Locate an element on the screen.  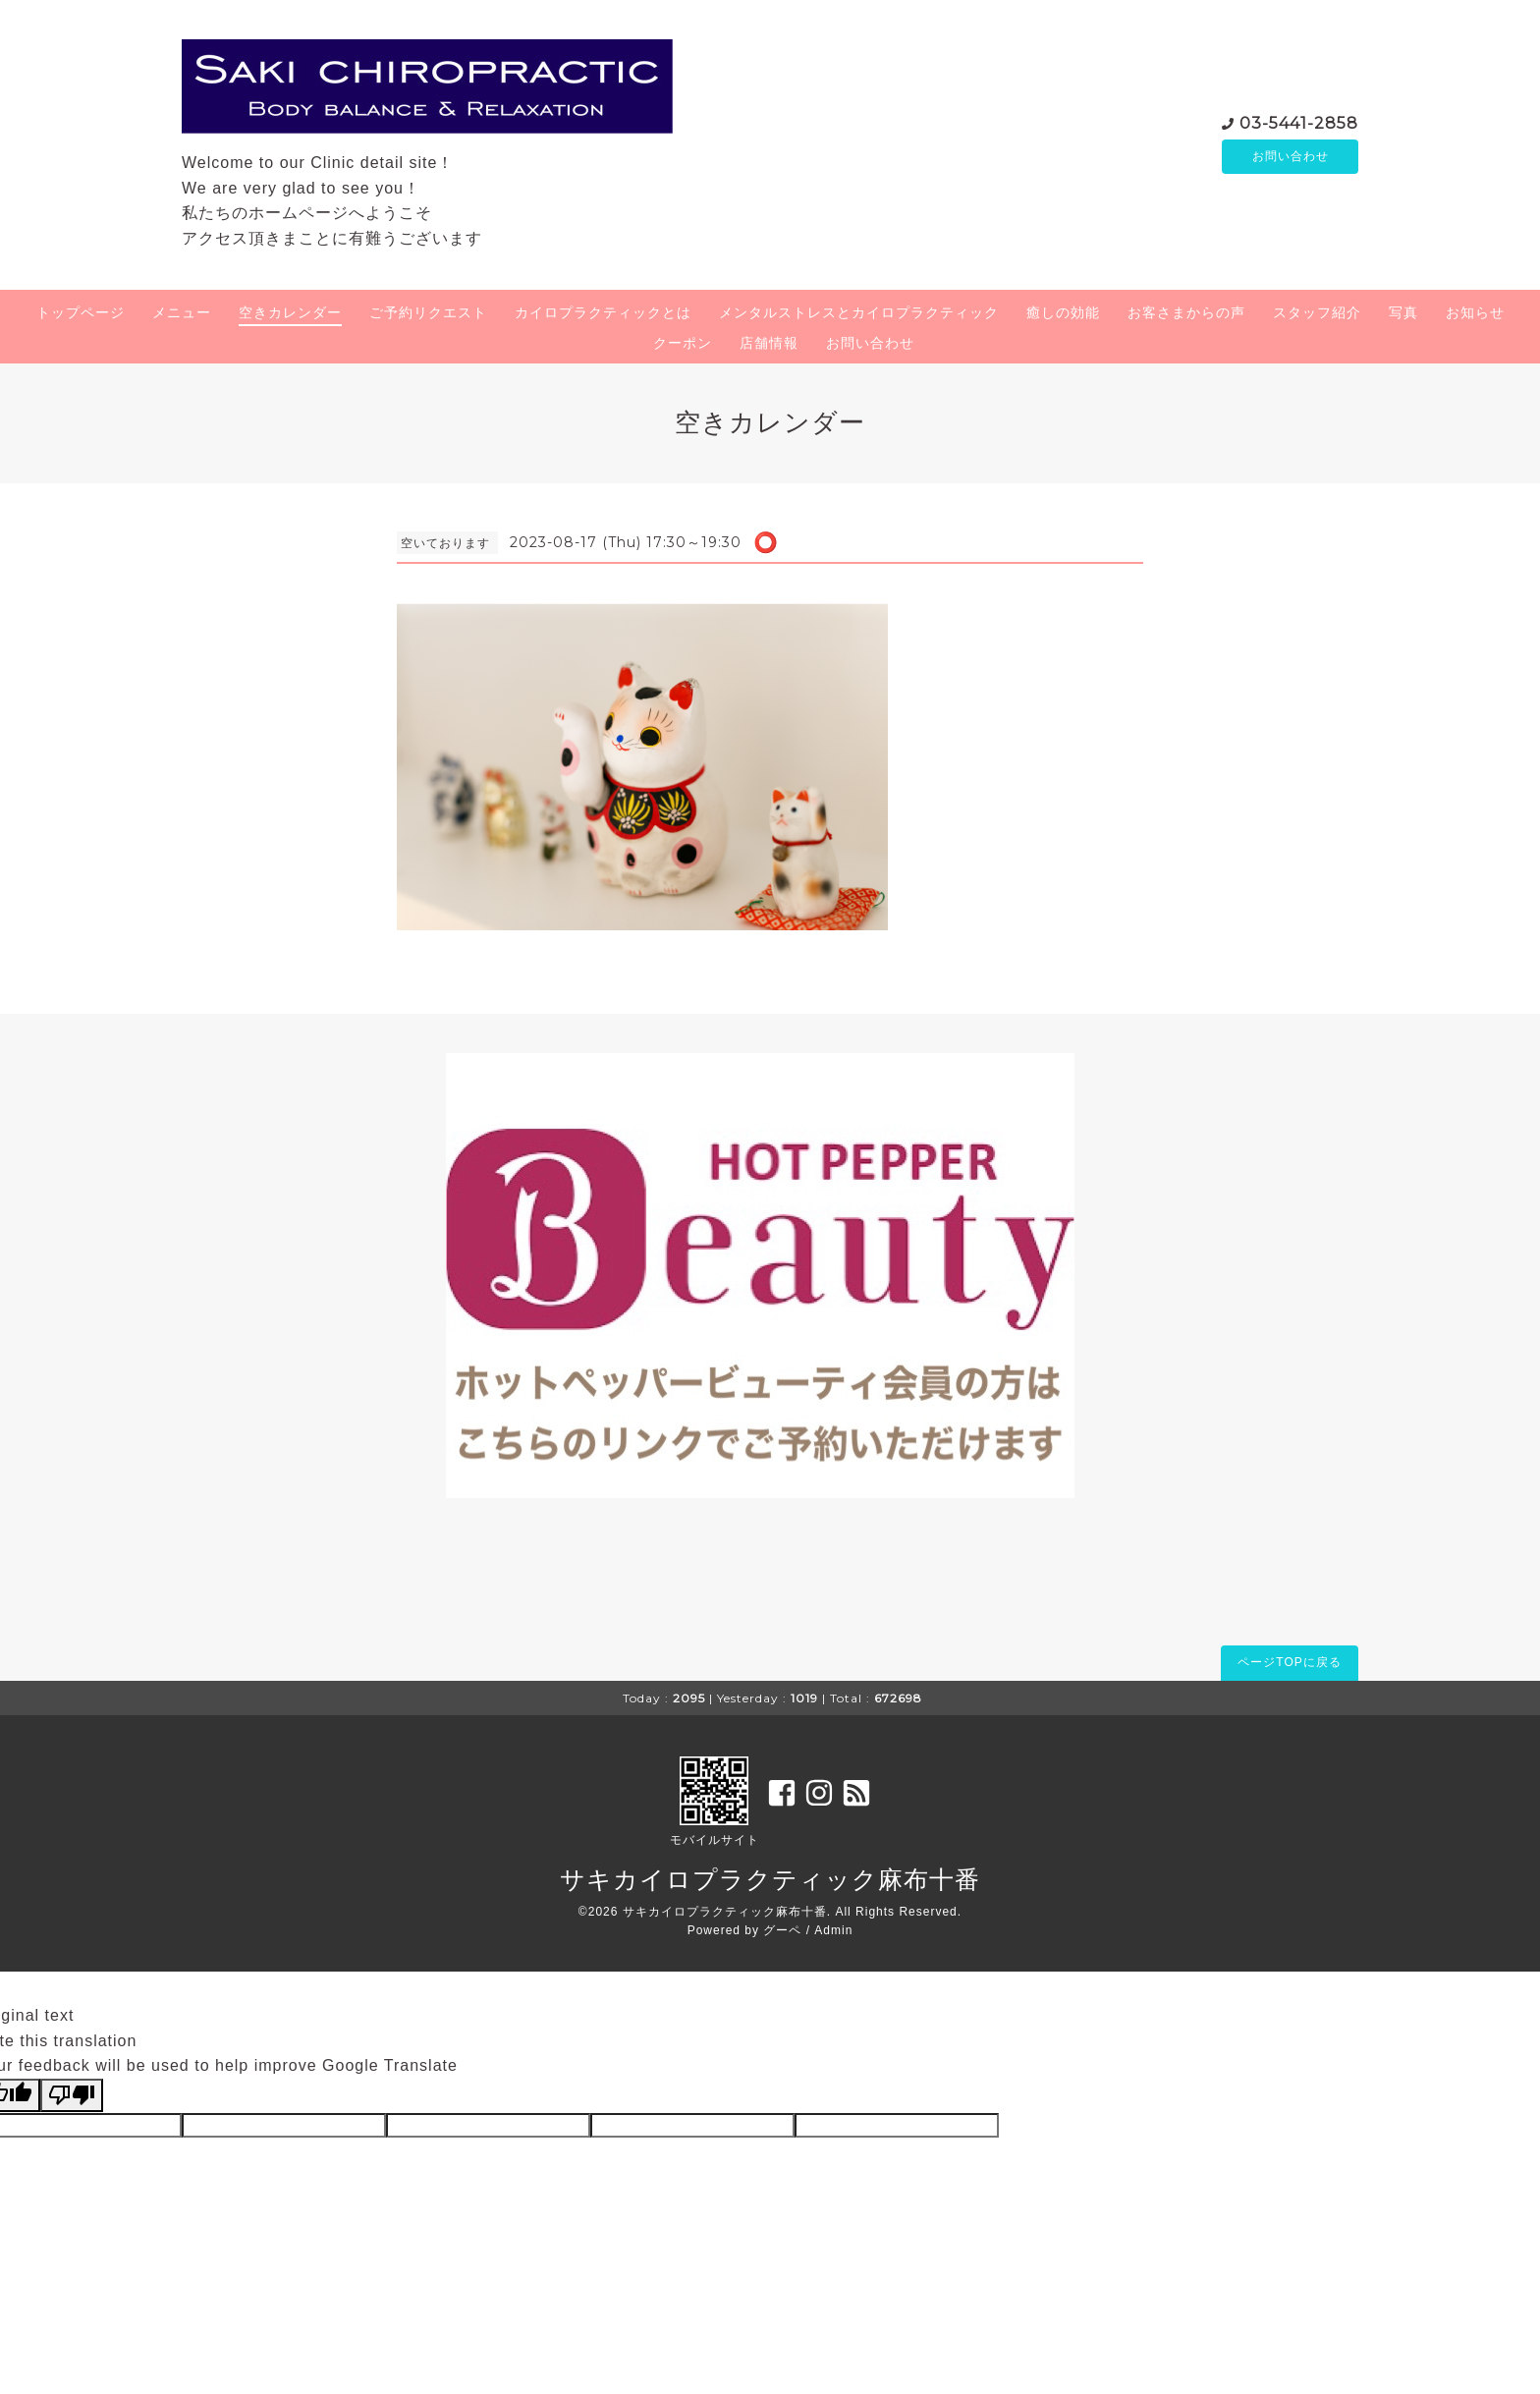
03-5441-2858 is located at coordinates (1298, 121).